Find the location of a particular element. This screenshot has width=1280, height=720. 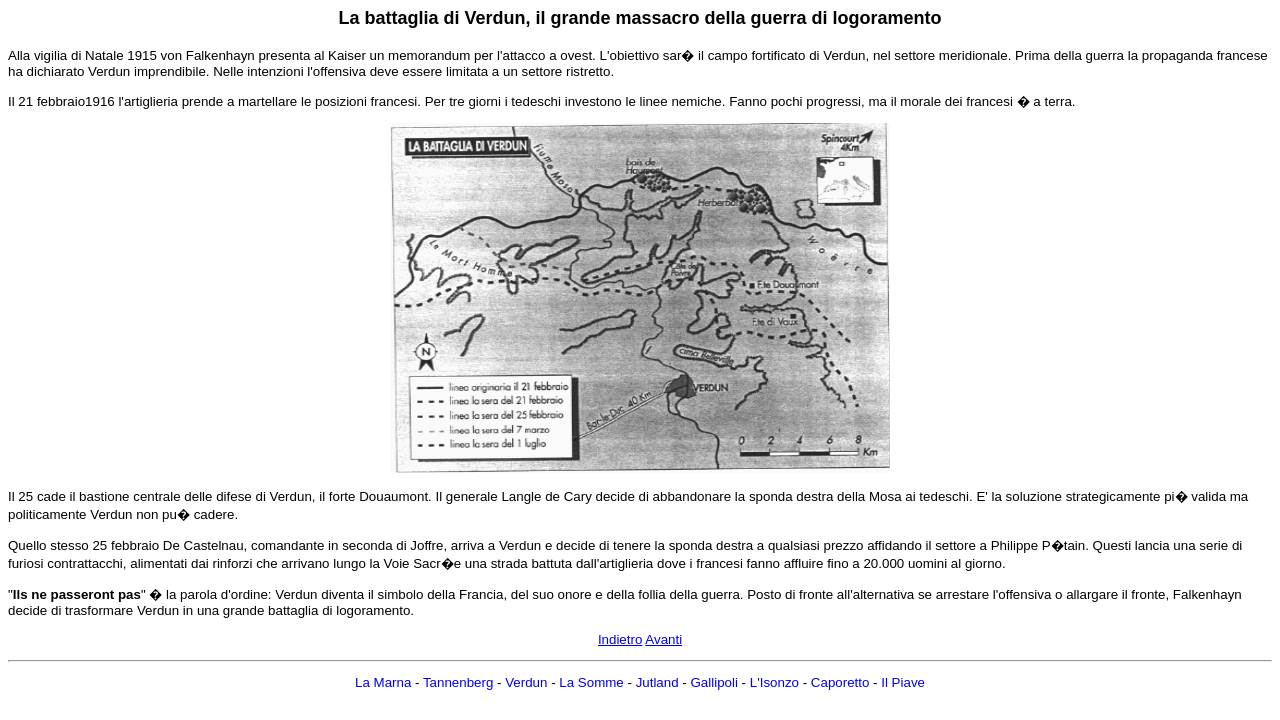

Tannenberg is located at coordinates (458, 682).